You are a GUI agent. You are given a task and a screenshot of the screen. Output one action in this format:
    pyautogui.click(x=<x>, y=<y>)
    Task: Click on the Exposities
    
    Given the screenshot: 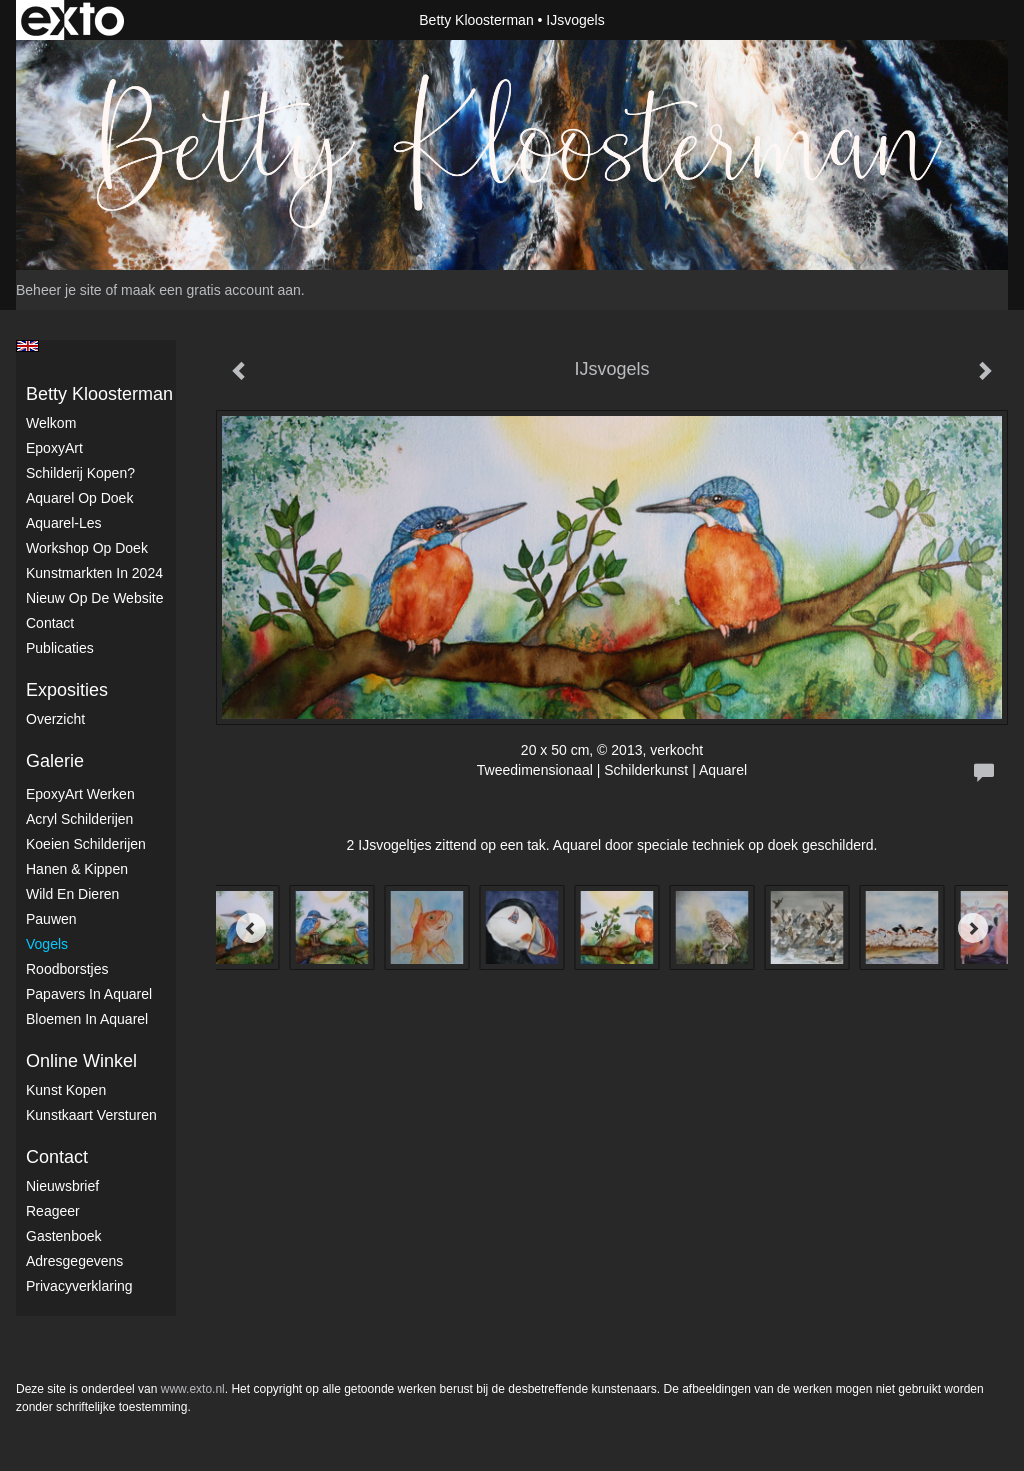 What is the action you would take?
    pyautogui.click(x=67, y=690)
    